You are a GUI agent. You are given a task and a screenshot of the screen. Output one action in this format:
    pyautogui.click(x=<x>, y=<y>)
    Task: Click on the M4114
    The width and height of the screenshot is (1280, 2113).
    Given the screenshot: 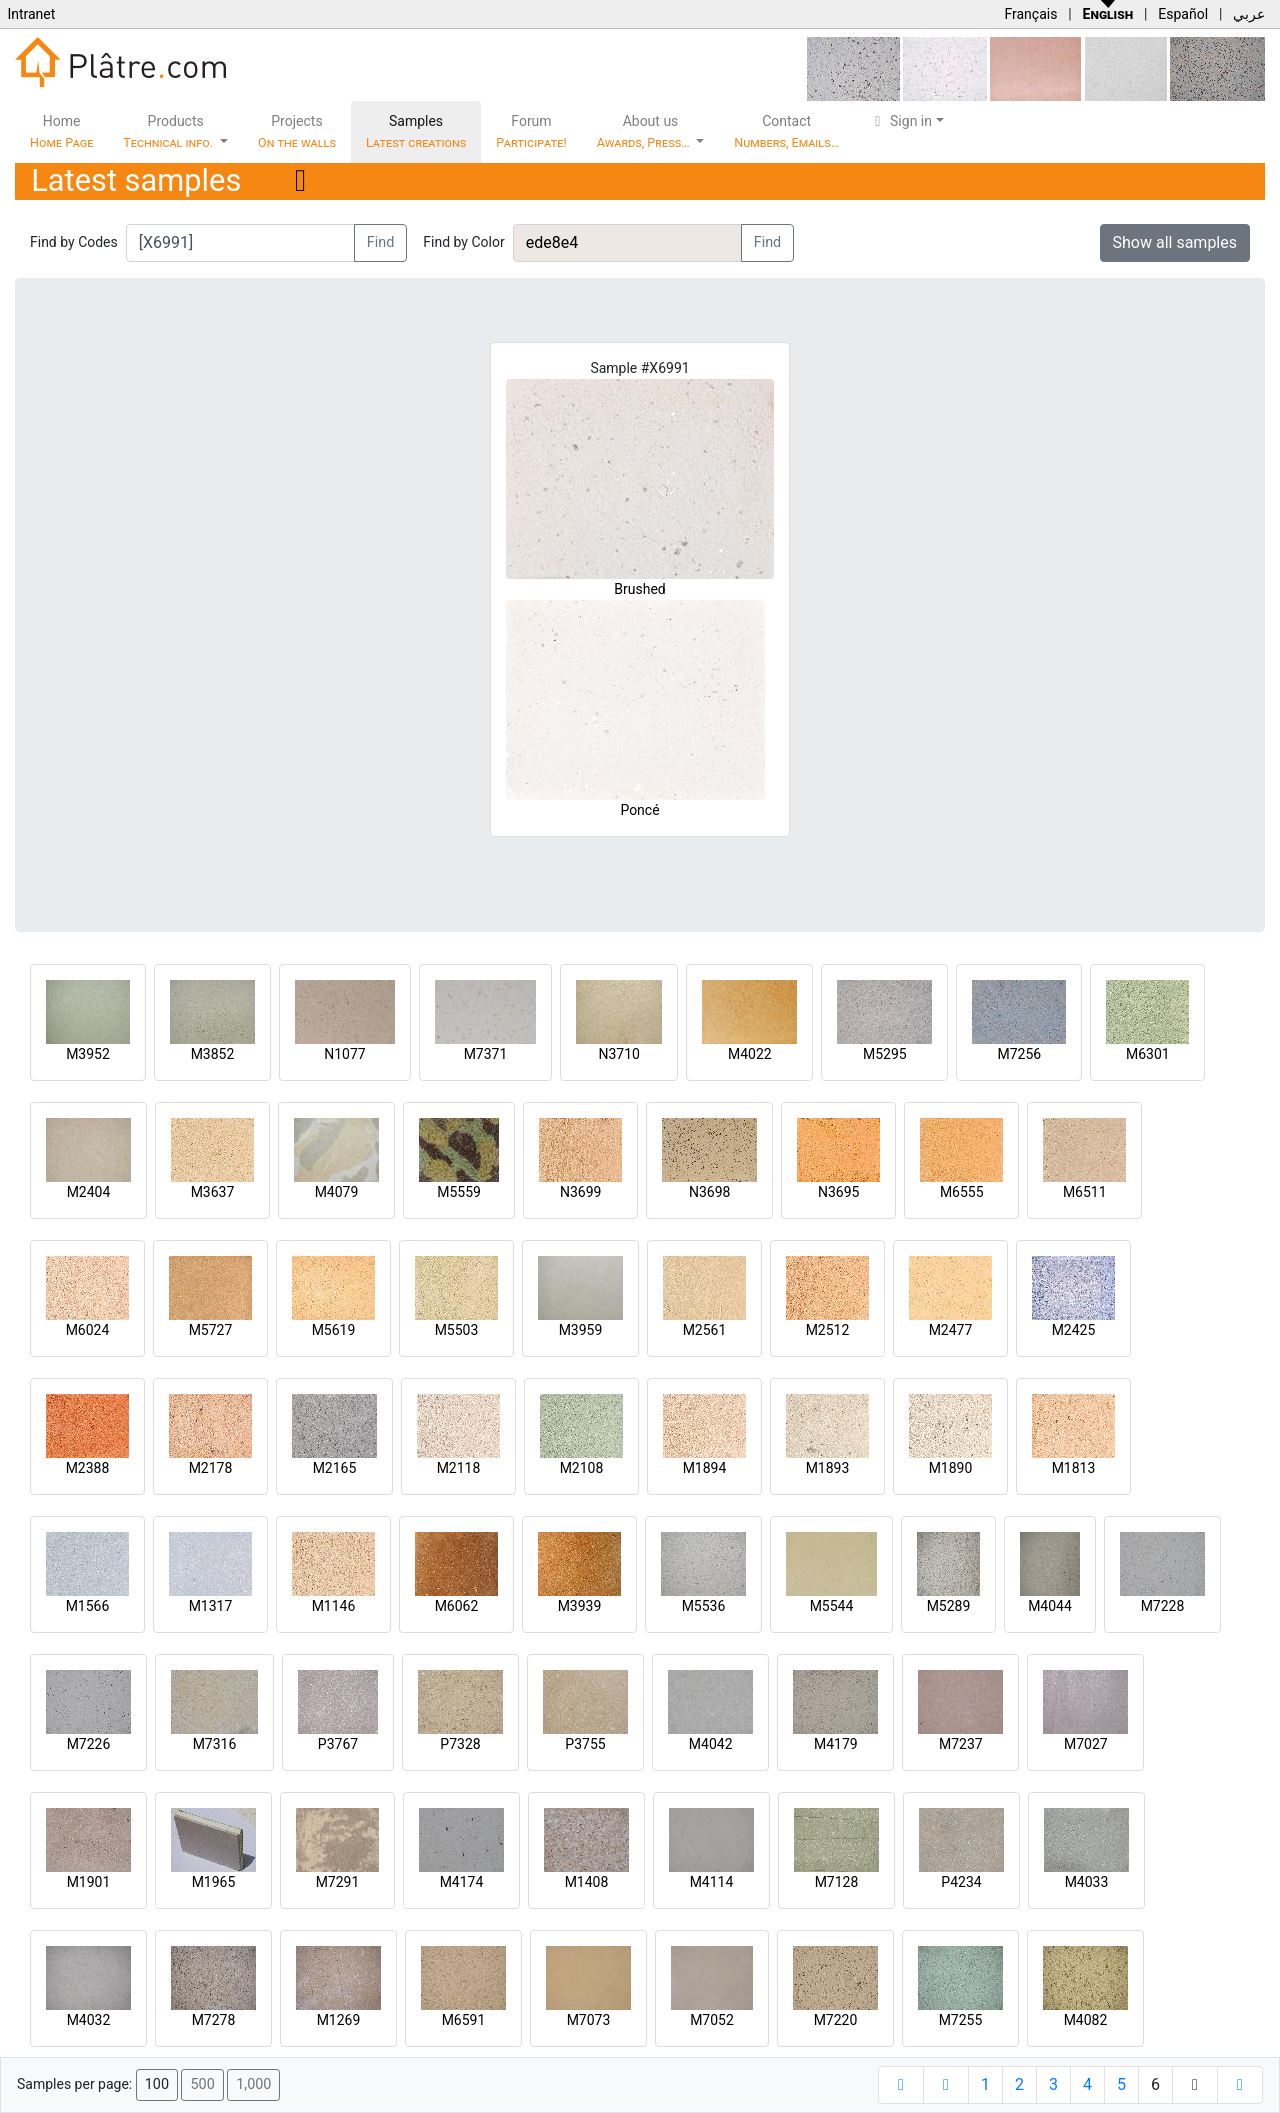 What is the action you would take?
    pyautogui.click(x=712, y=1882)
    